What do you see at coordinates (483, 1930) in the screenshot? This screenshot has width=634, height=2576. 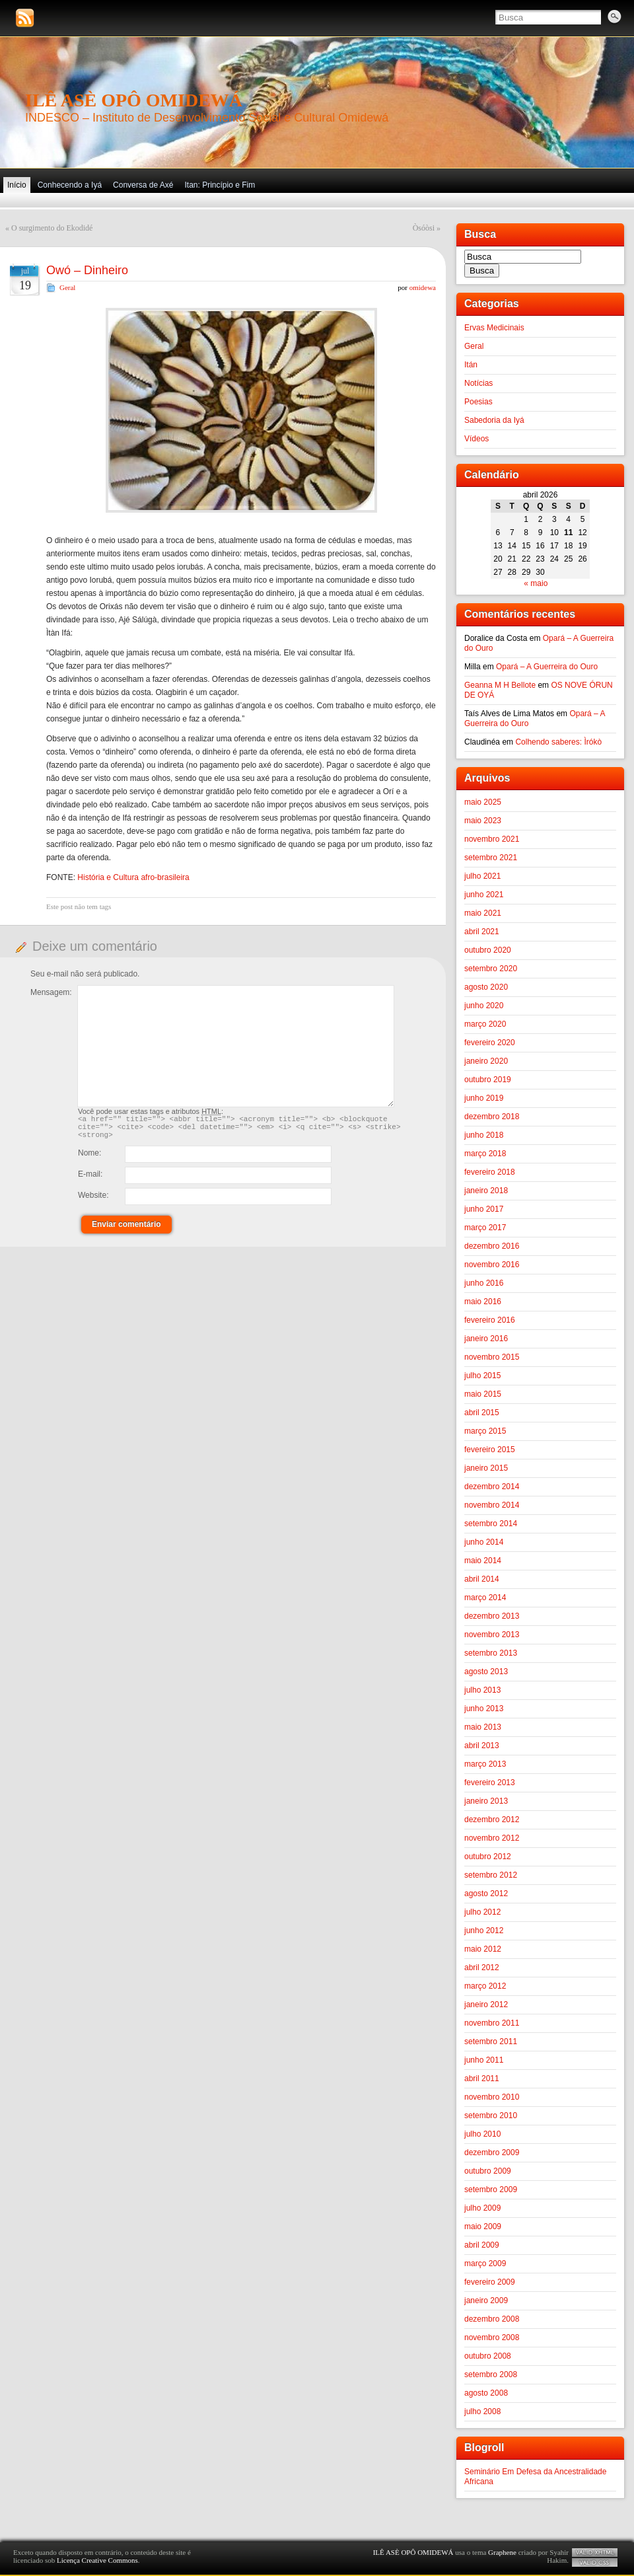 I see `junho 2012` at bounding box center [483, 1930].